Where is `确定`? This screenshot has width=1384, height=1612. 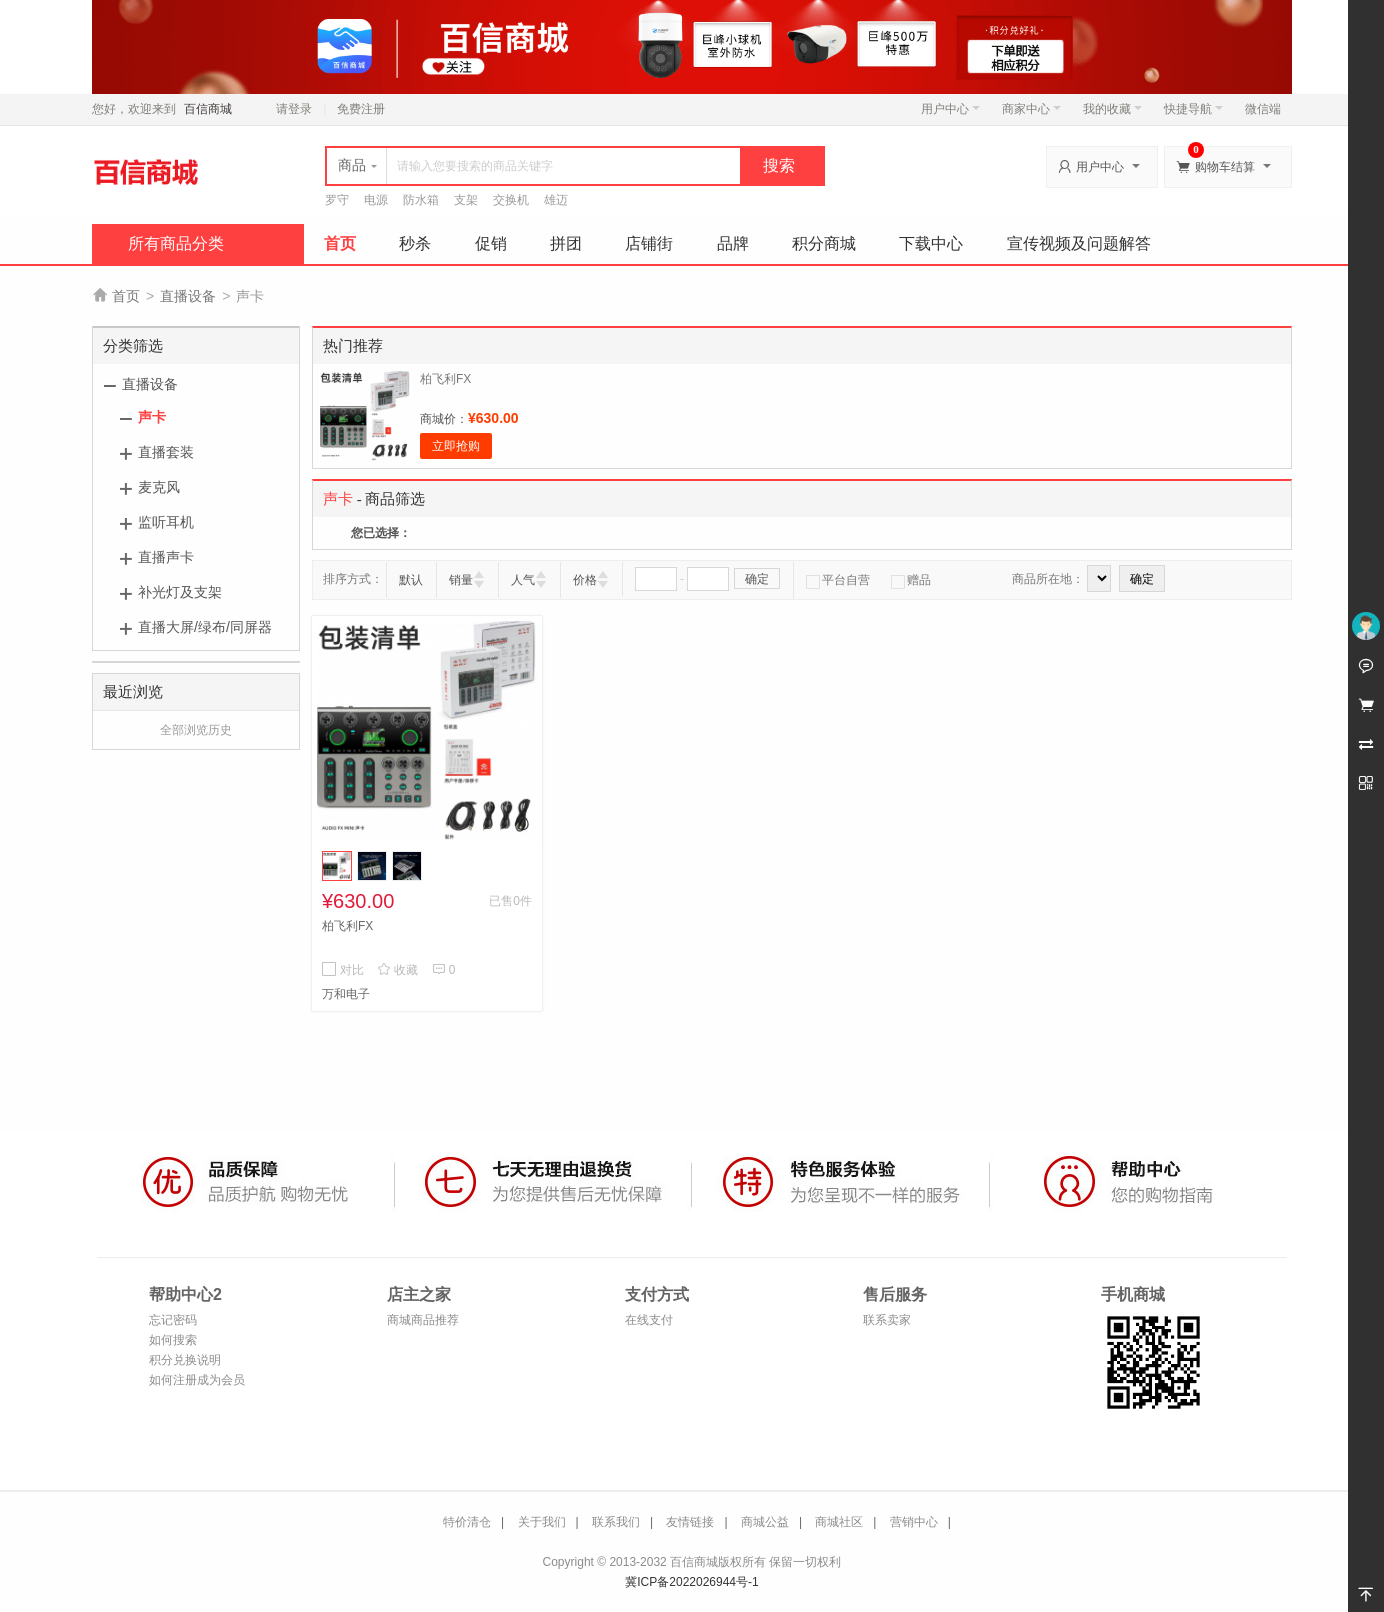
确定 is located at coordinates (757, 579).